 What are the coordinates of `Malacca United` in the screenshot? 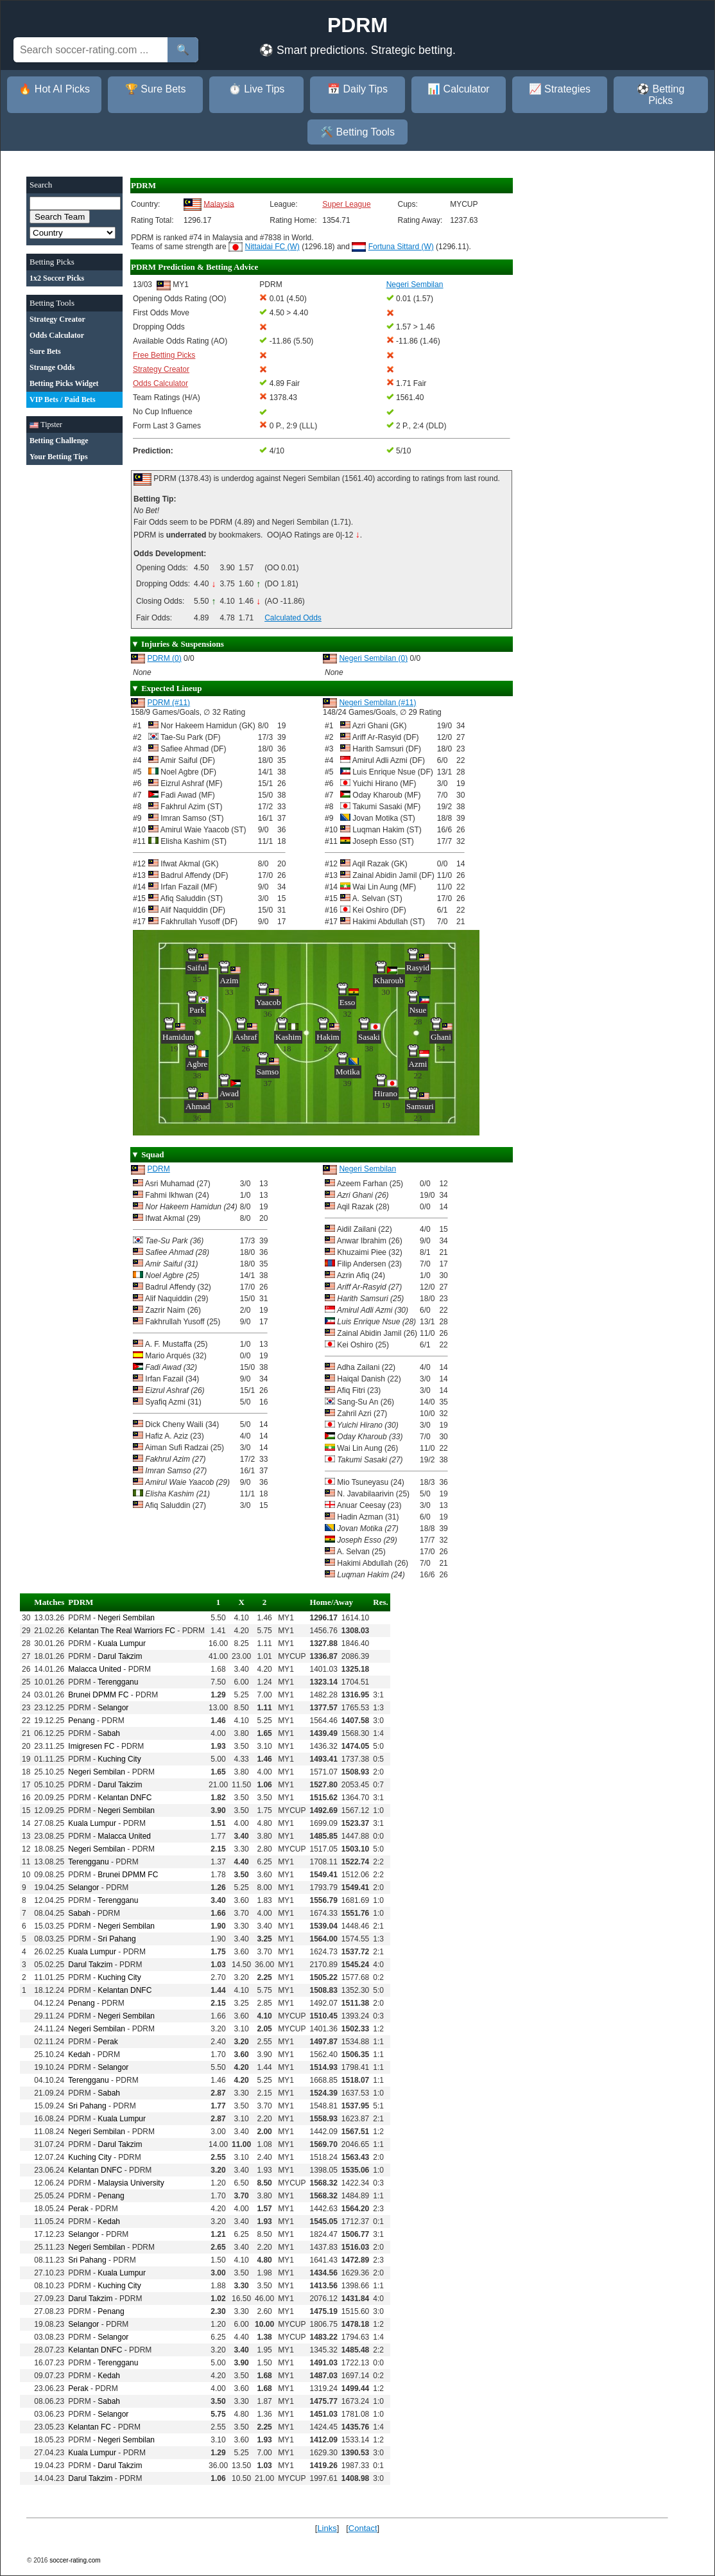 It's located at (94, 1669).